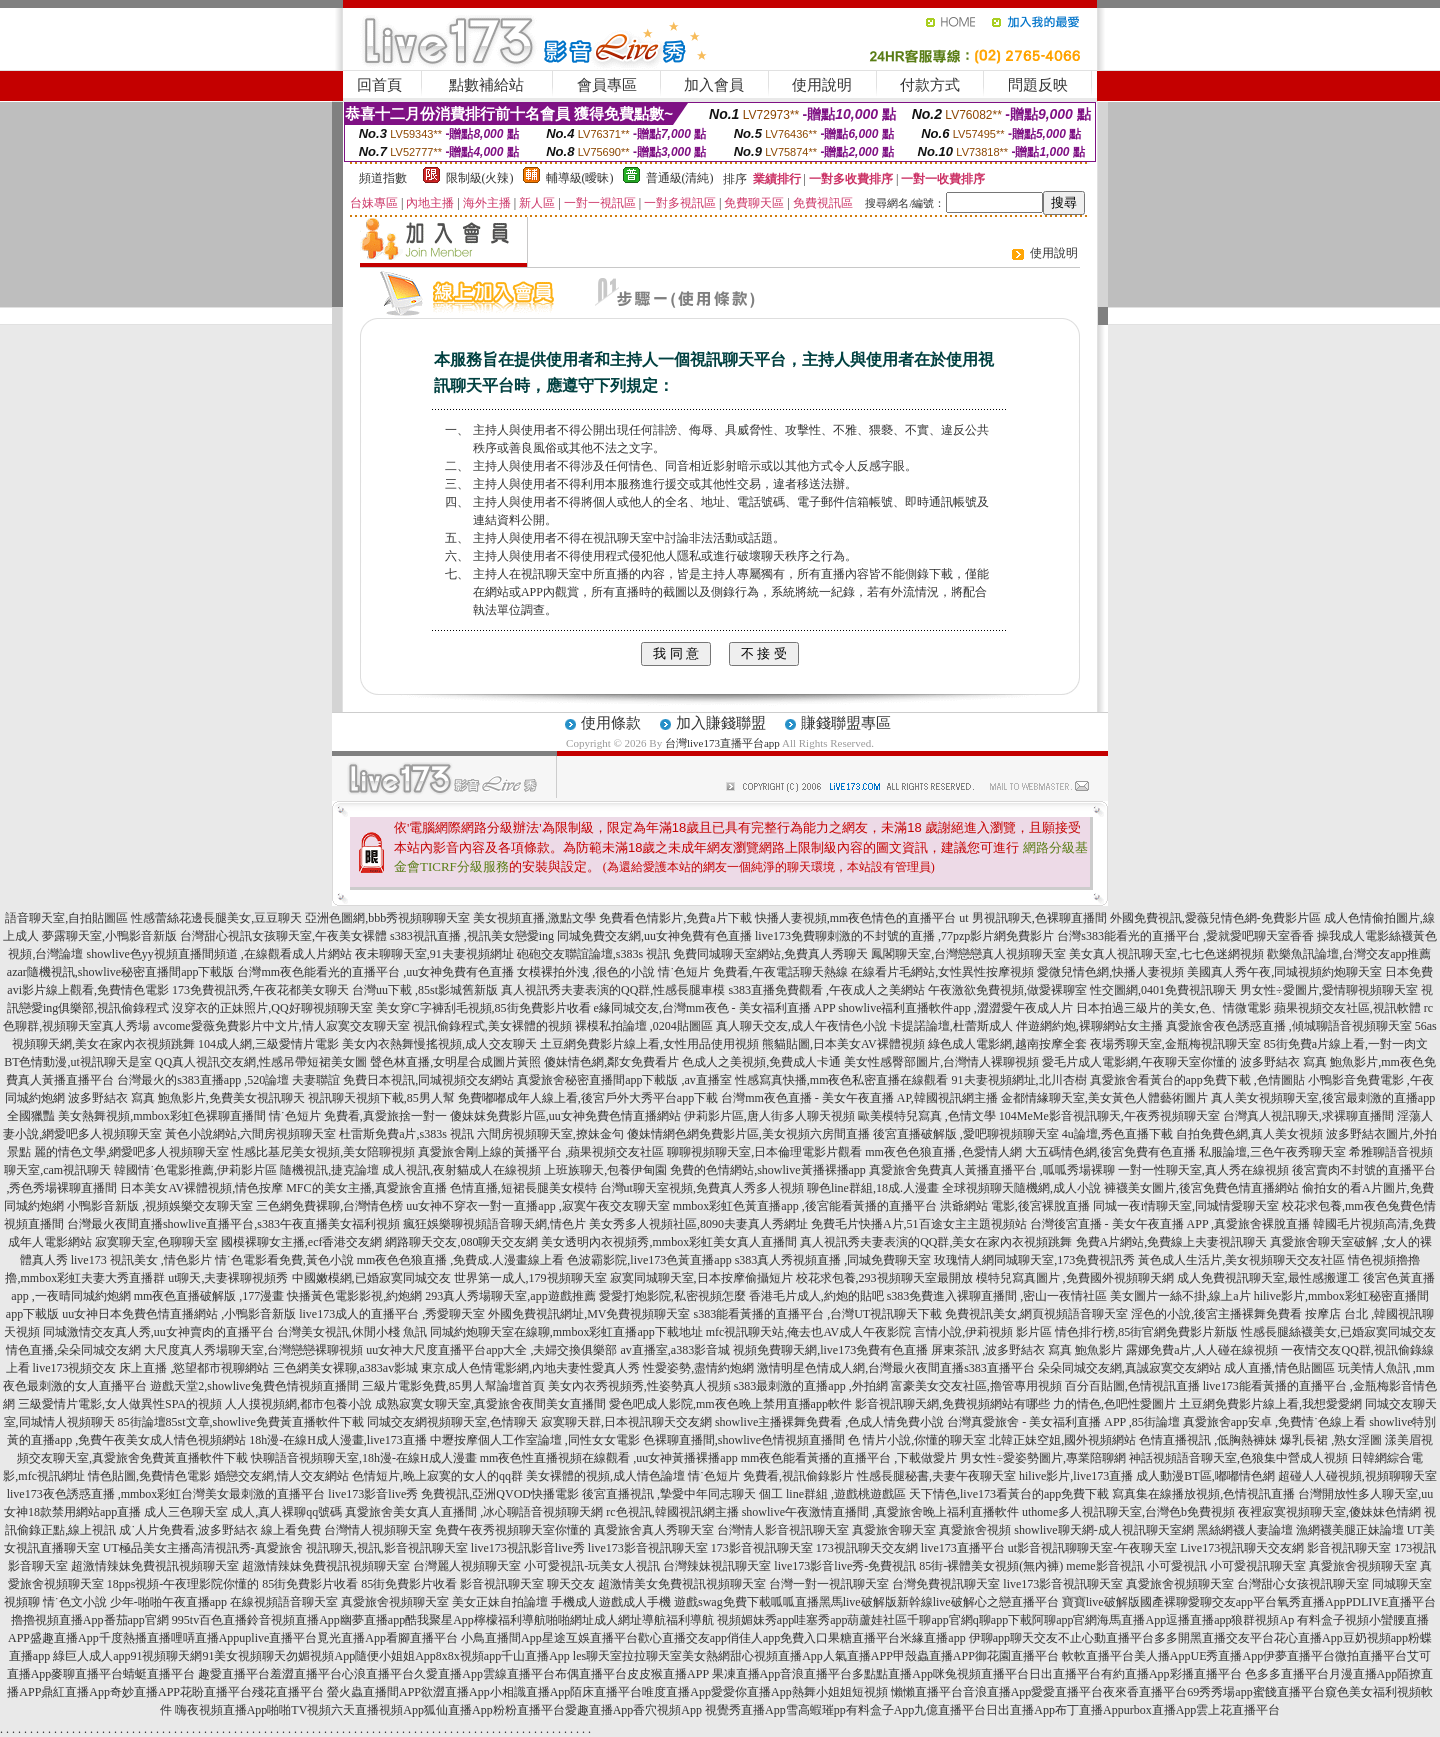 Image resolution: width=1440 pixels, height=1737 pixels. Describe the element at coordinates (919, 1224) in the screenshot. I see `免費毛片快播A片,51百途女主主題視頻站` at that location.